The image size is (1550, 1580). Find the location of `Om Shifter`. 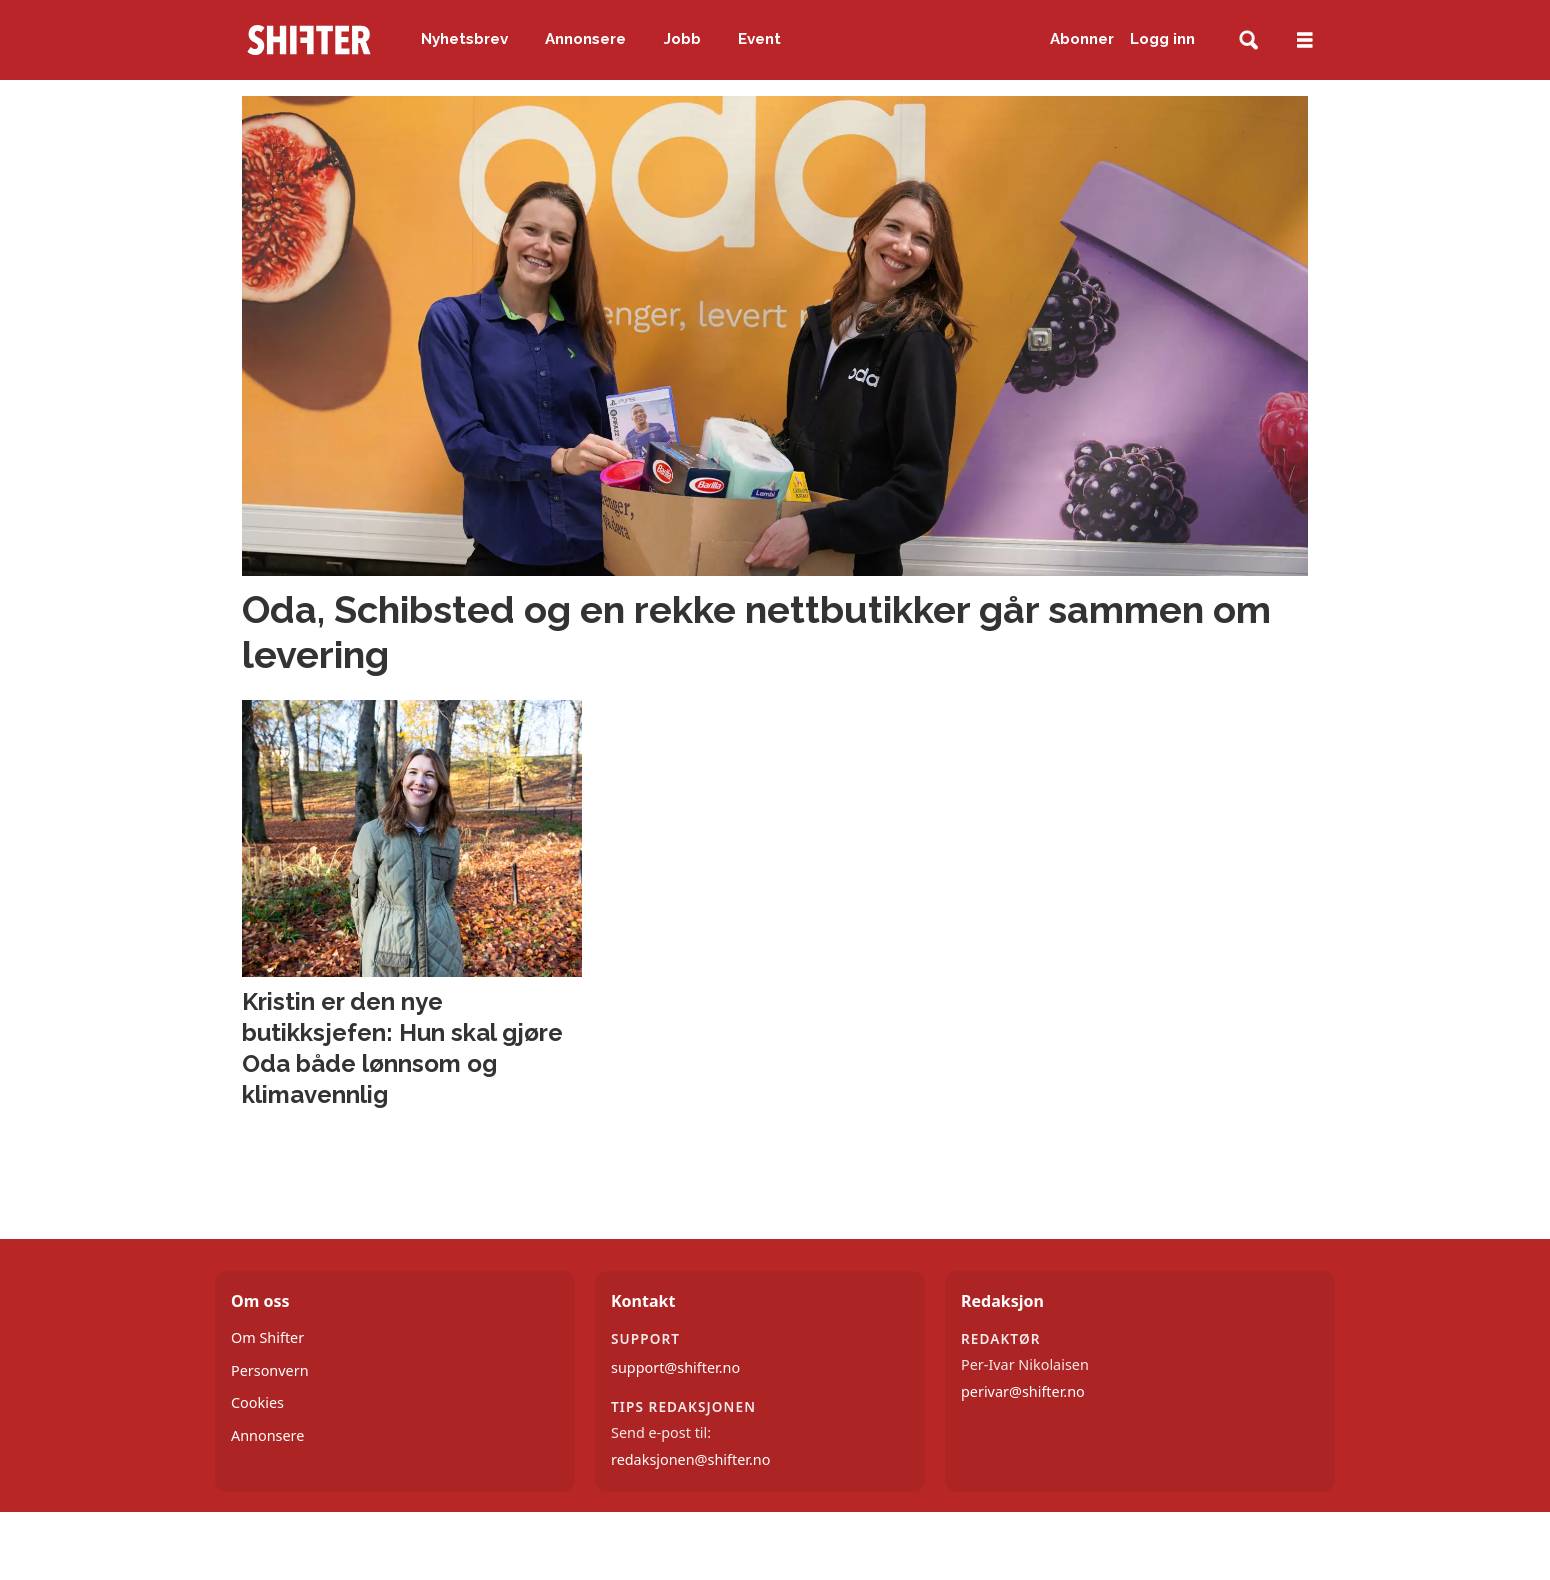

Om Shifter is located at coordinates (267, 1337).